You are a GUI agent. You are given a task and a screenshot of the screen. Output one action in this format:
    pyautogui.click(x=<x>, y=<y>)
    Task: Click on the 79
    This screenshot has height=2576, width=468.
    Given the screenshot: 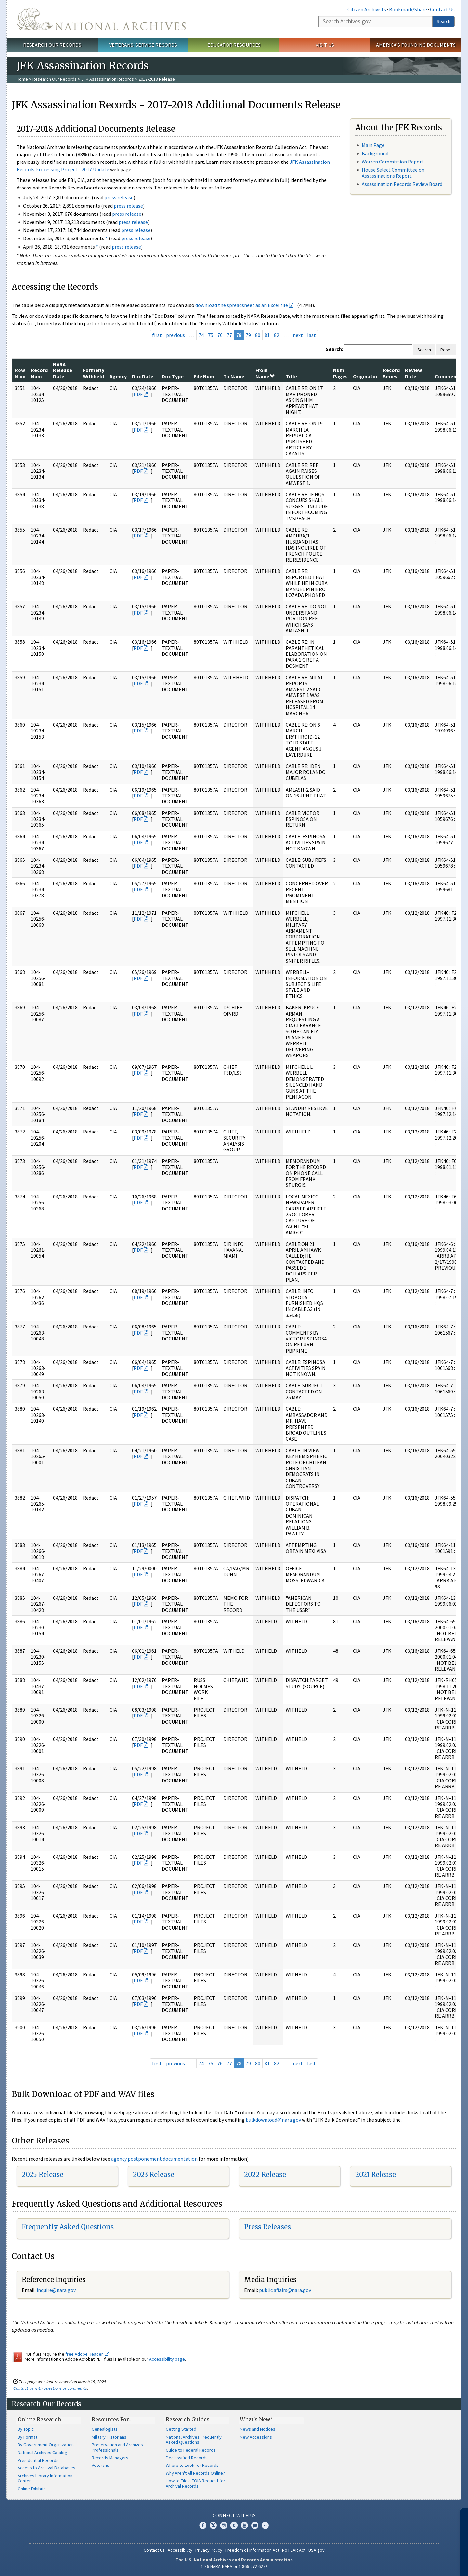 What is the action you would take?
    pyautogui.click(x=248, y=335)
    